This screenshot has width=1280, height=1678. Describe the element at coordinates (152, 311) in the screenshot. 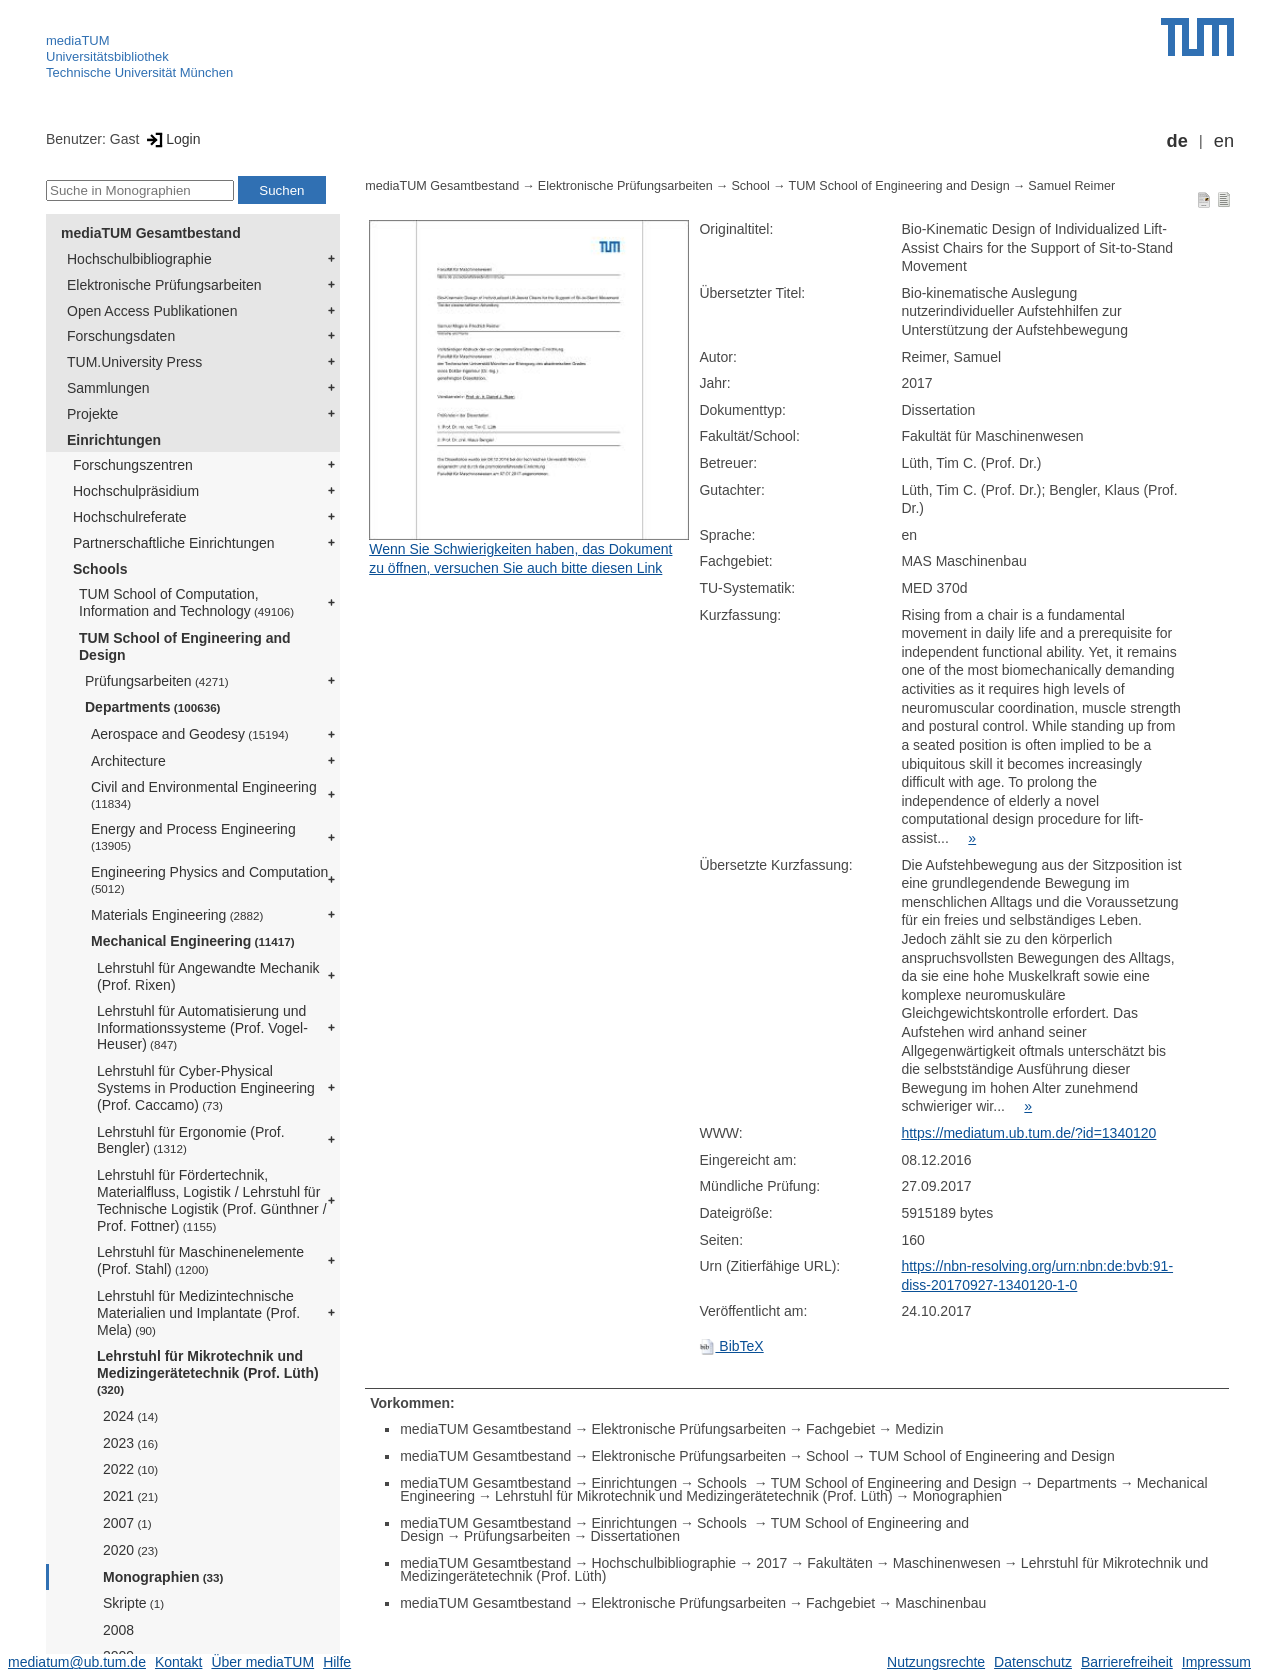

I see `Open Access Publikationen` at that location.